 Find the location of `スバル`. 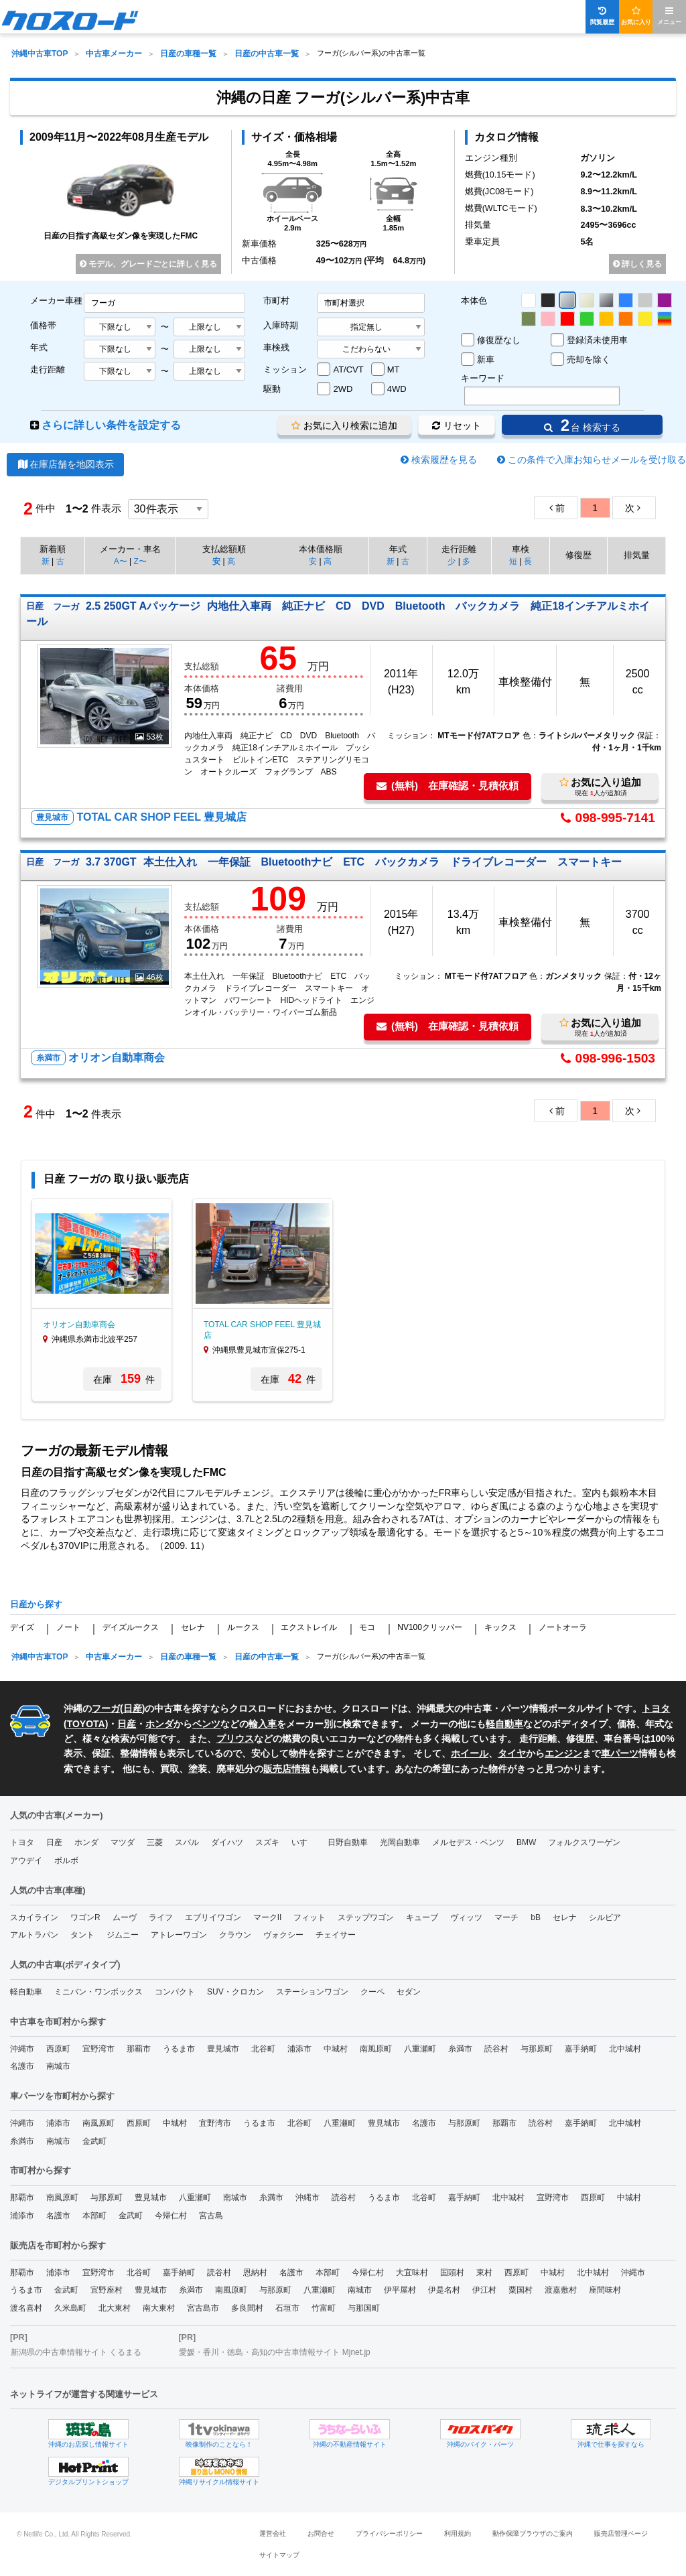

スバル is located at coordinates (187, 1842).